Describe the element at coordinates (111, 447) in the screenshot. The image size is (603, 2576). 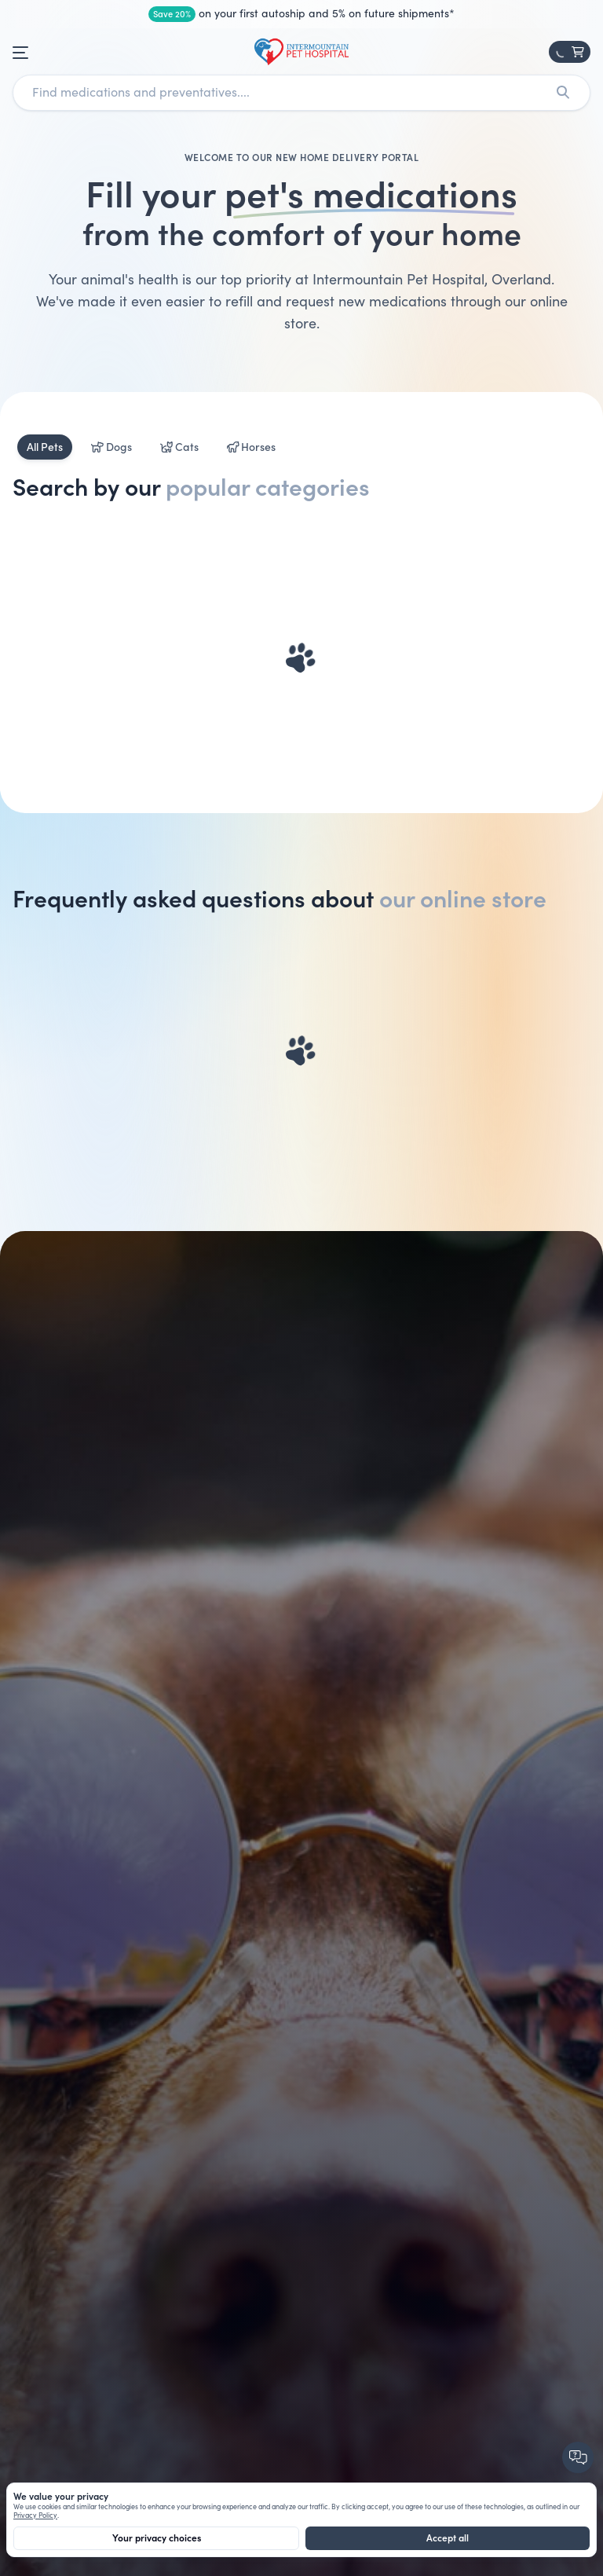
I see `Dogs` at that location.